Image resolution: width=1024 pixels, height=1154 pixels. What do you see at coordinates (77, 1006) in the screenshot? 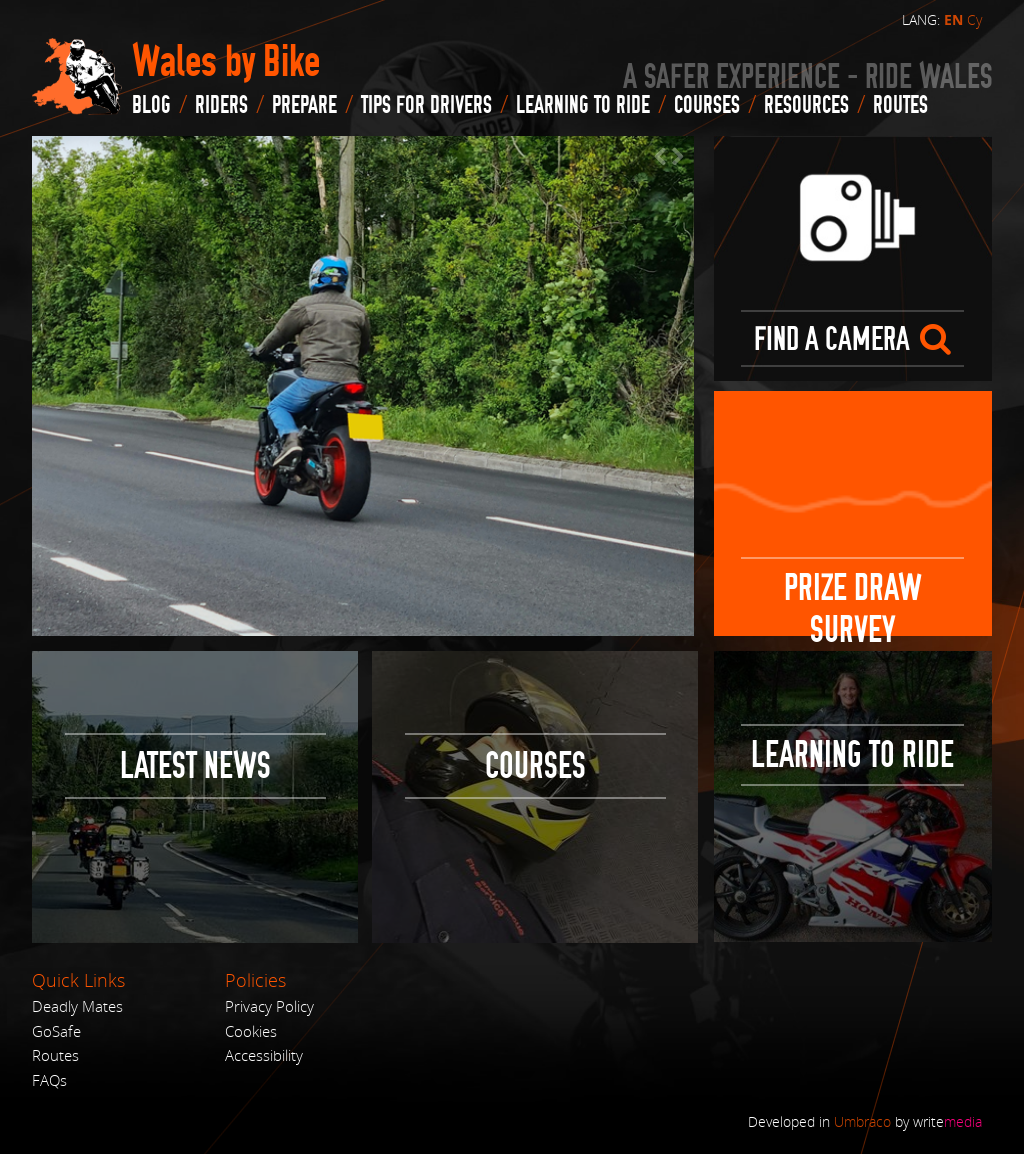
I see `Deadly Mates` at bounding box center [77, 1006].